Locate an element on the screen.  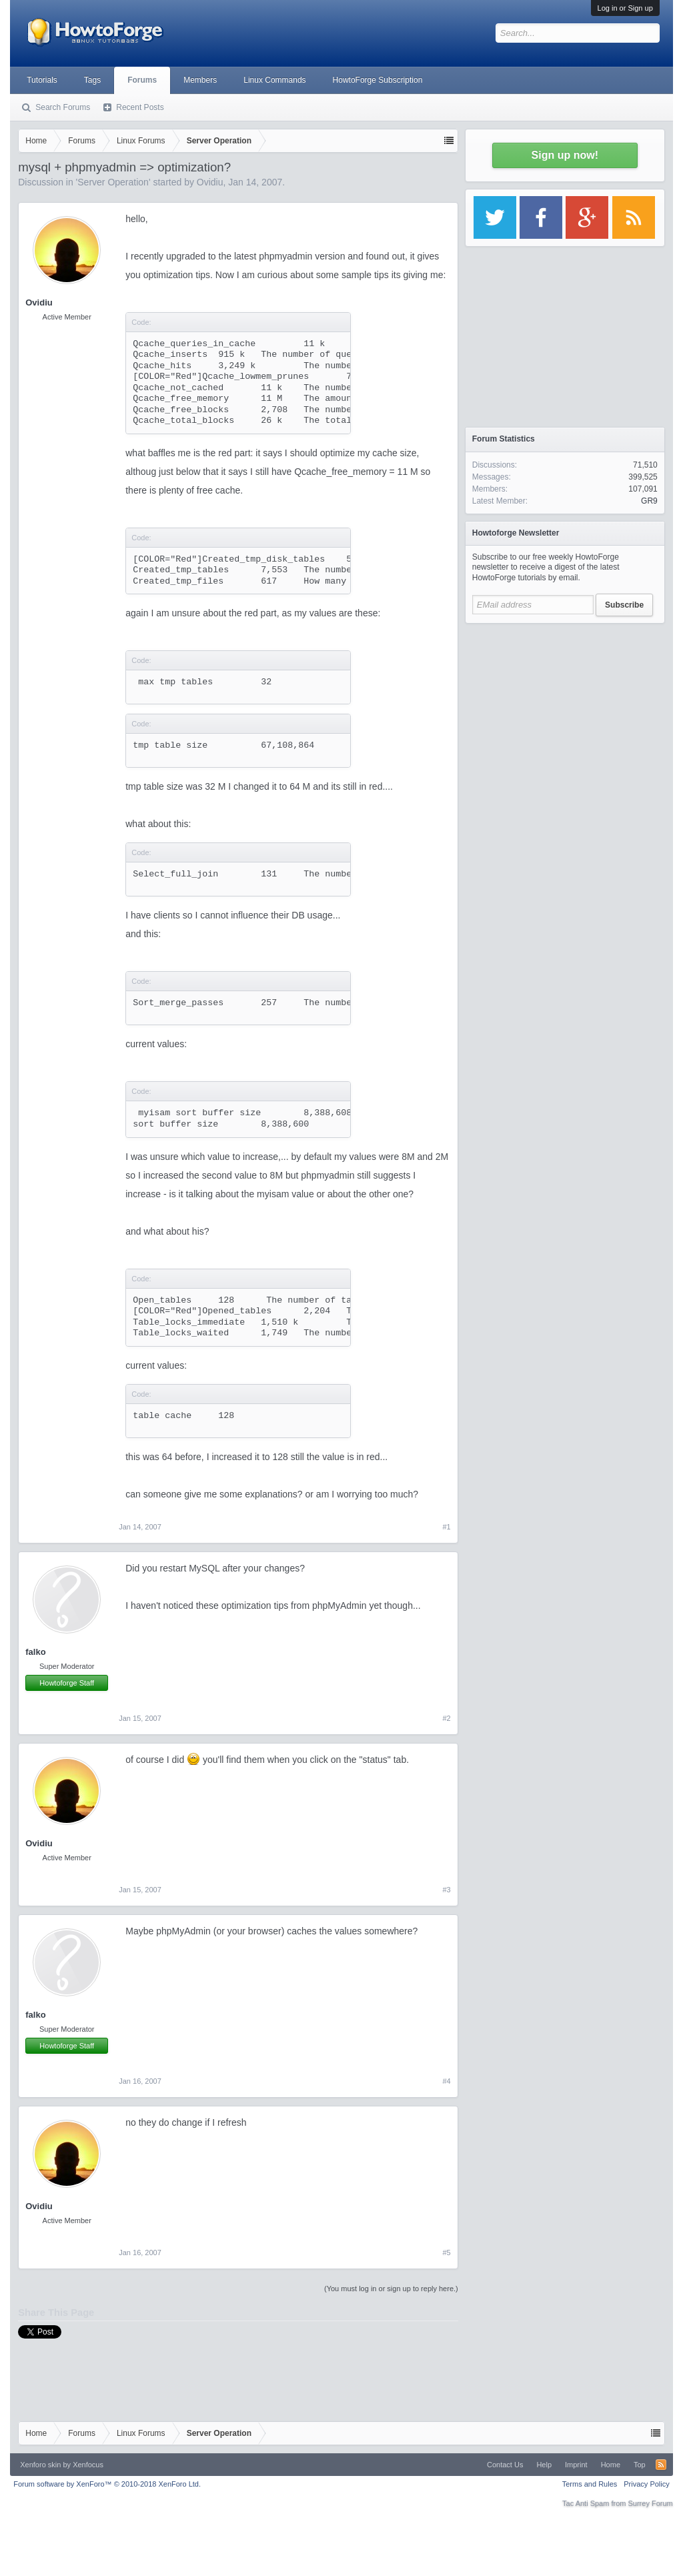
Contact Us is located at coordinates (505, 2465).